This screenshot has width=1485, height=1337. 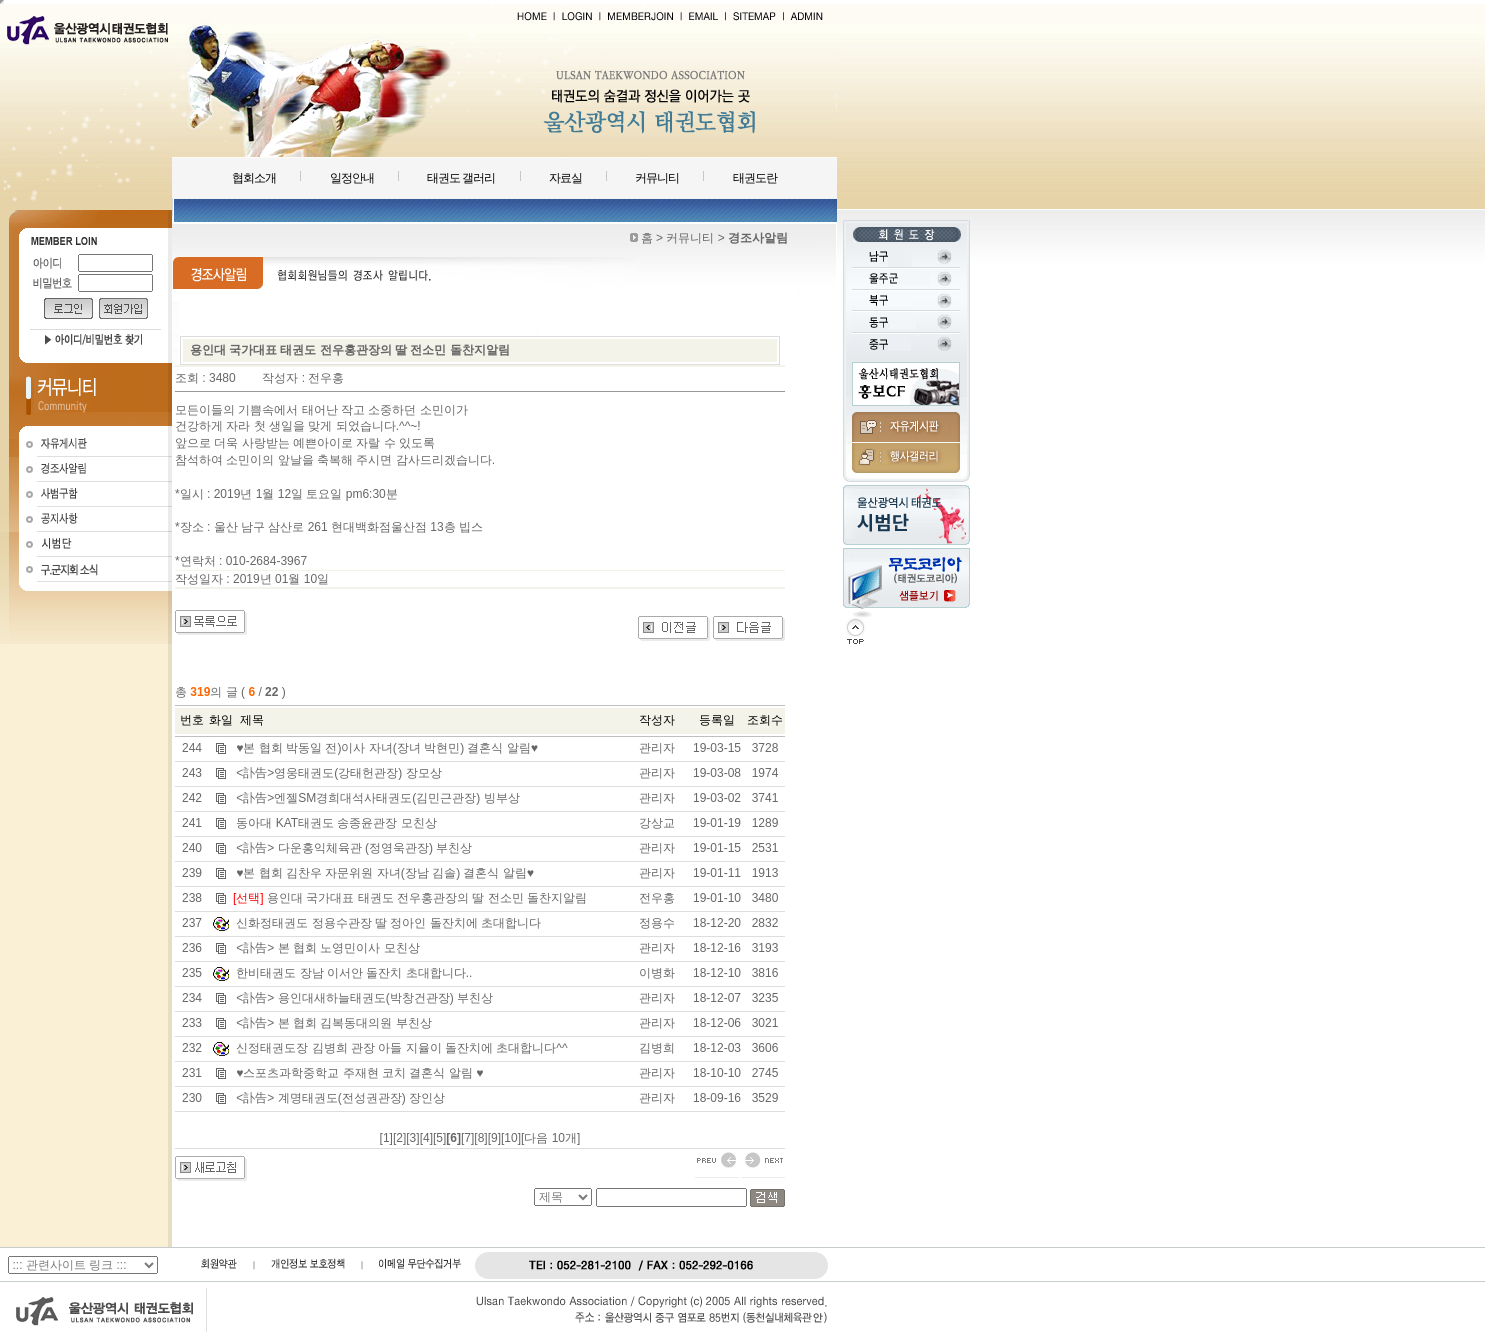 I want to click on [4], so click(x=426, y=1138).